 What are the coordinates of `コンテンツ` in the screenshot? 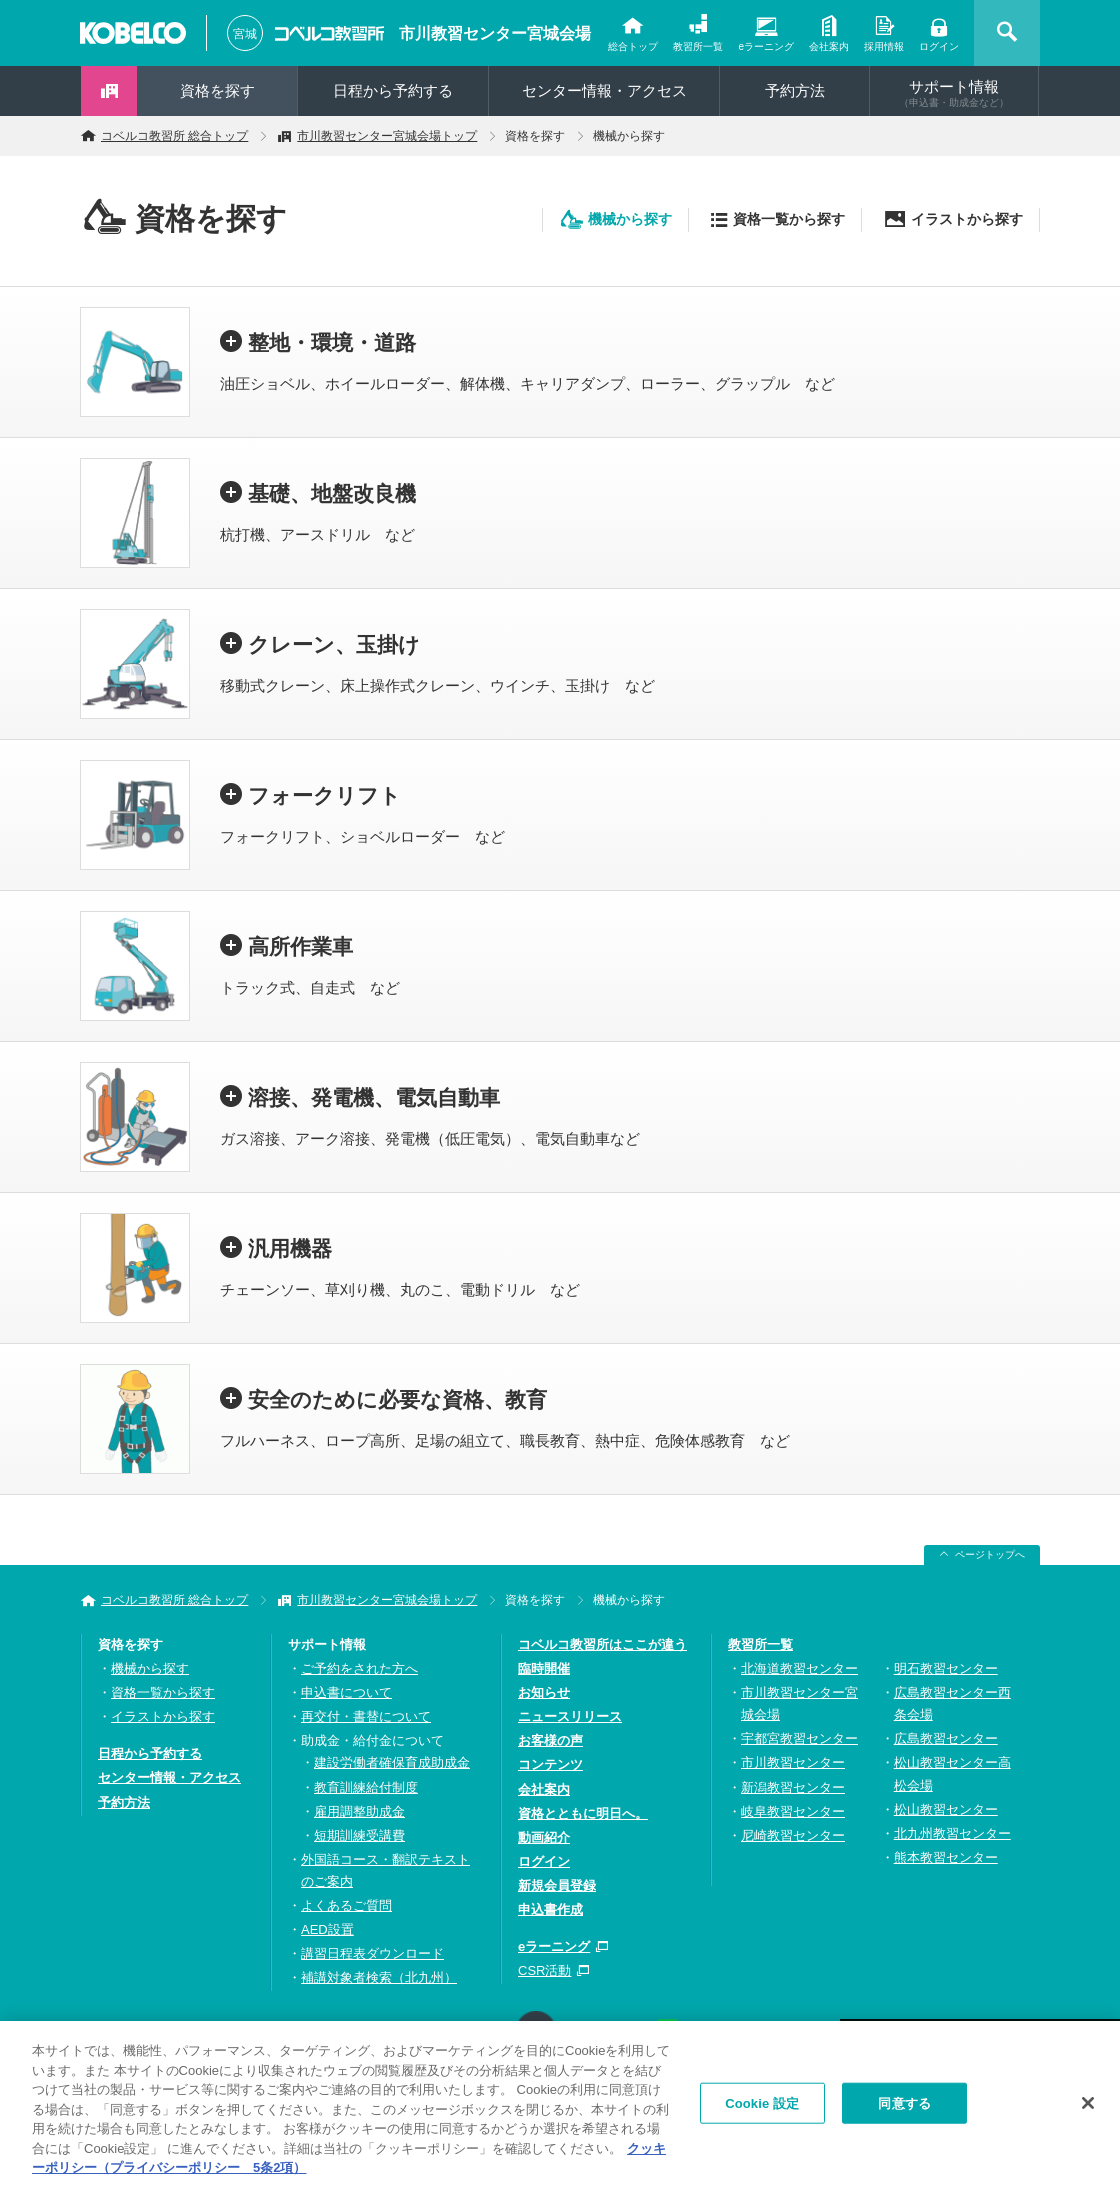 It's located at (550, 1764).